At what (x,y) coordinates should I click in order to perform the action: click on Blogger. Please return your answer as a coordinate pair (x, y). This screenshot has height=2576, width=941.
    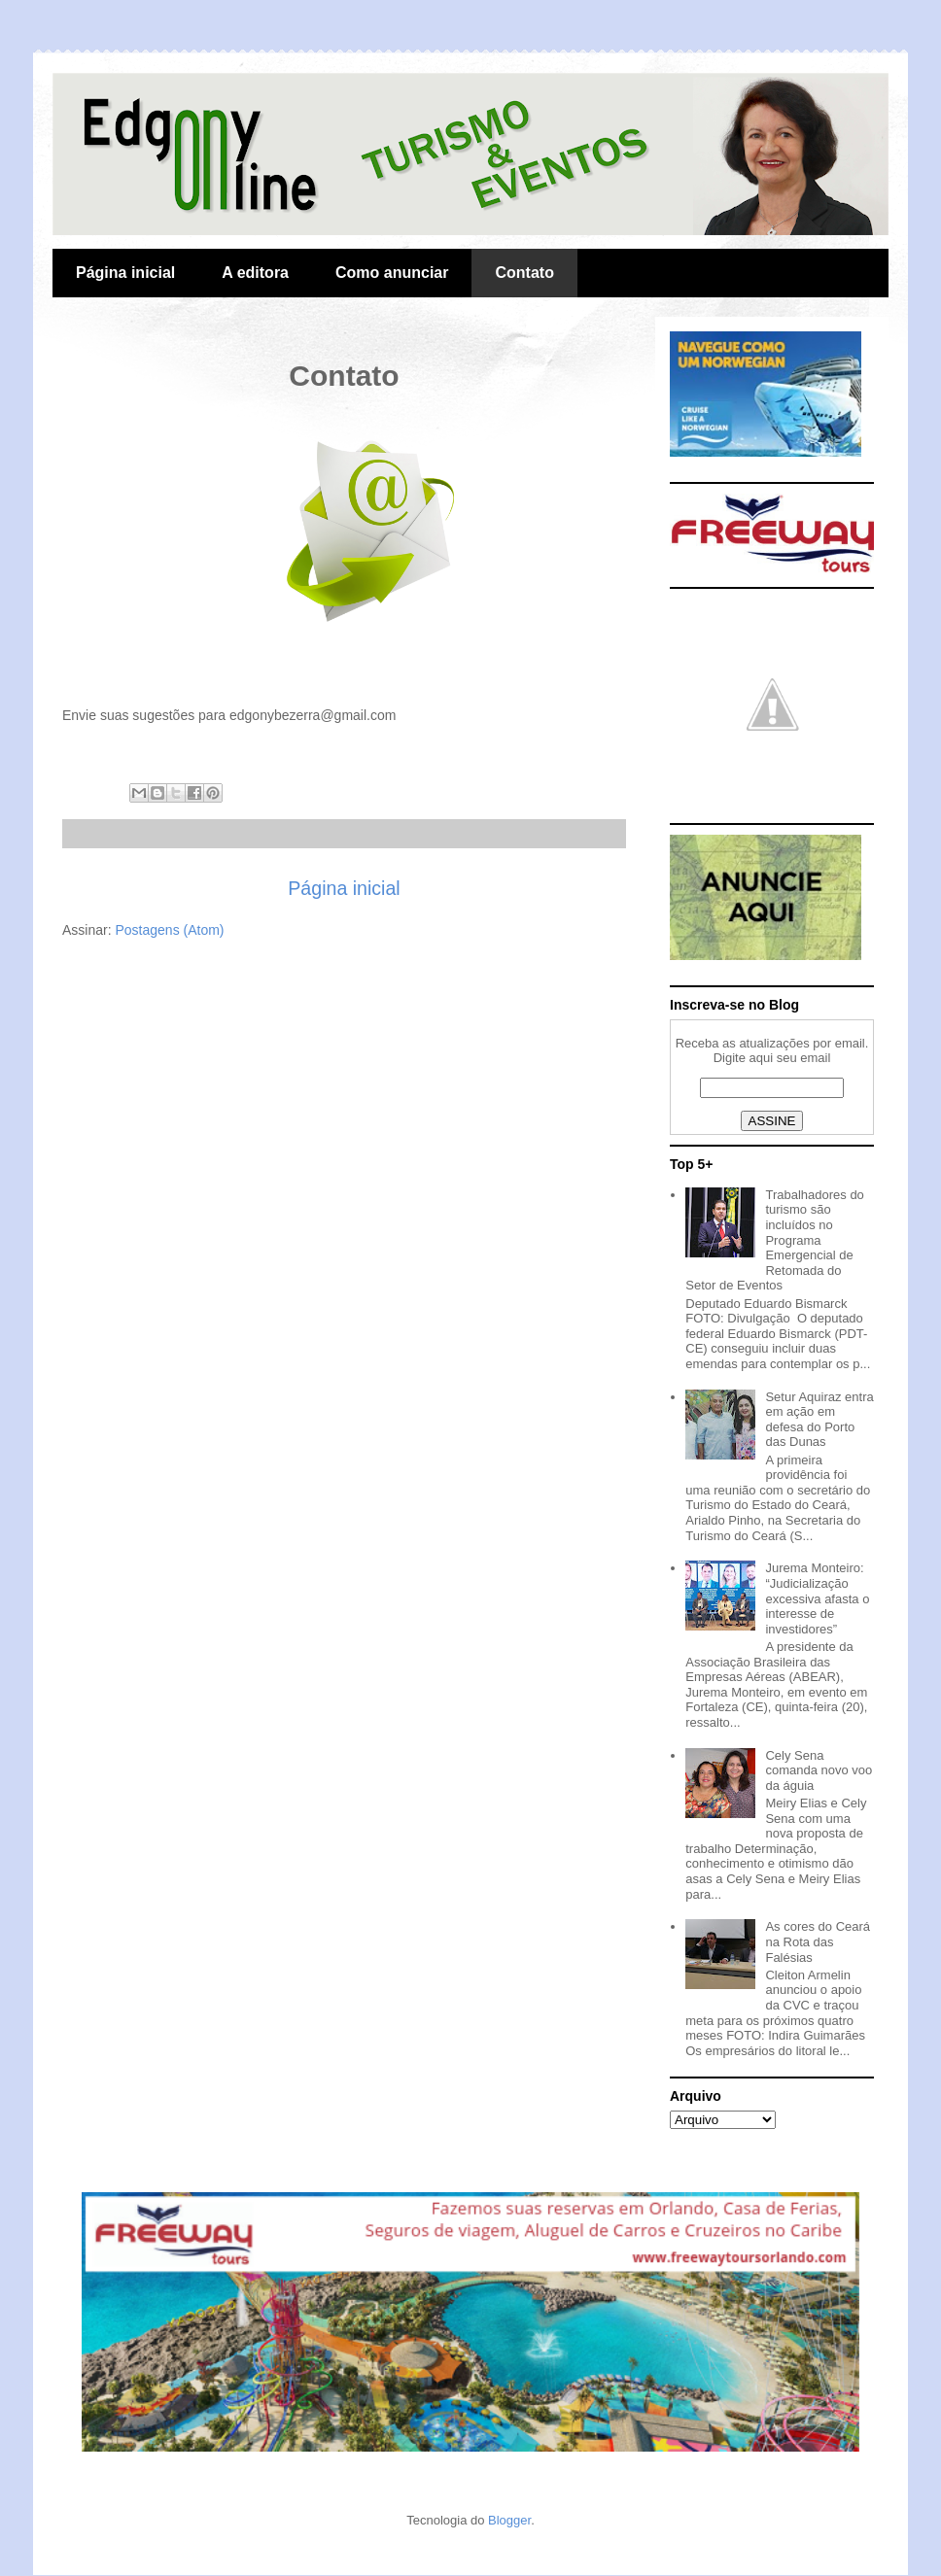
    Looking at the image, I should click on (509, 2520).